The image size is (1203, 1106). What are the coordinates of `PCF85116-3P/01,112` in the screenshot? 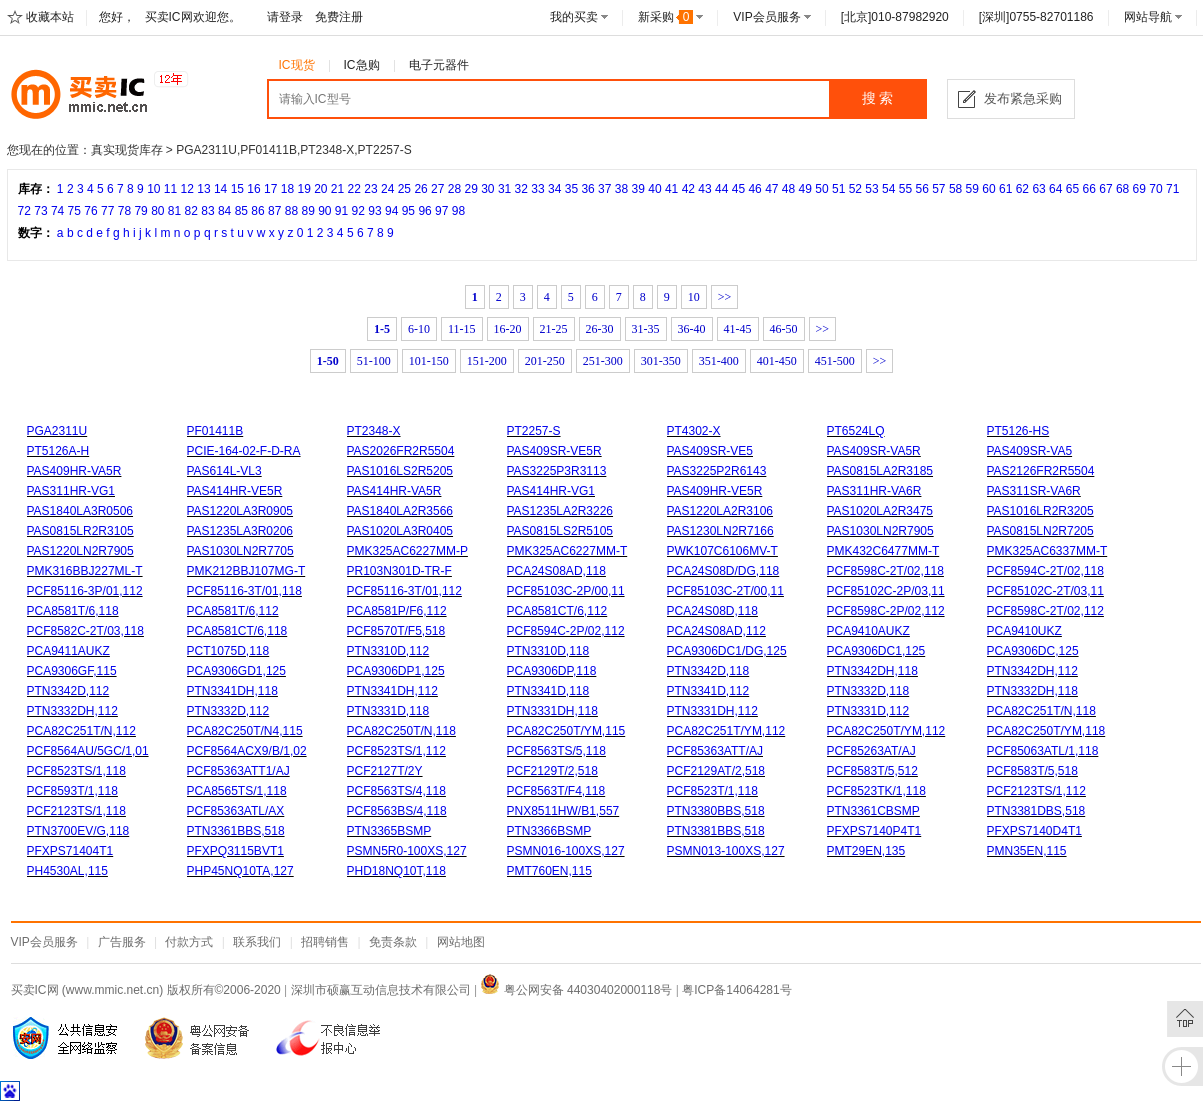 It's located at (85, 591).